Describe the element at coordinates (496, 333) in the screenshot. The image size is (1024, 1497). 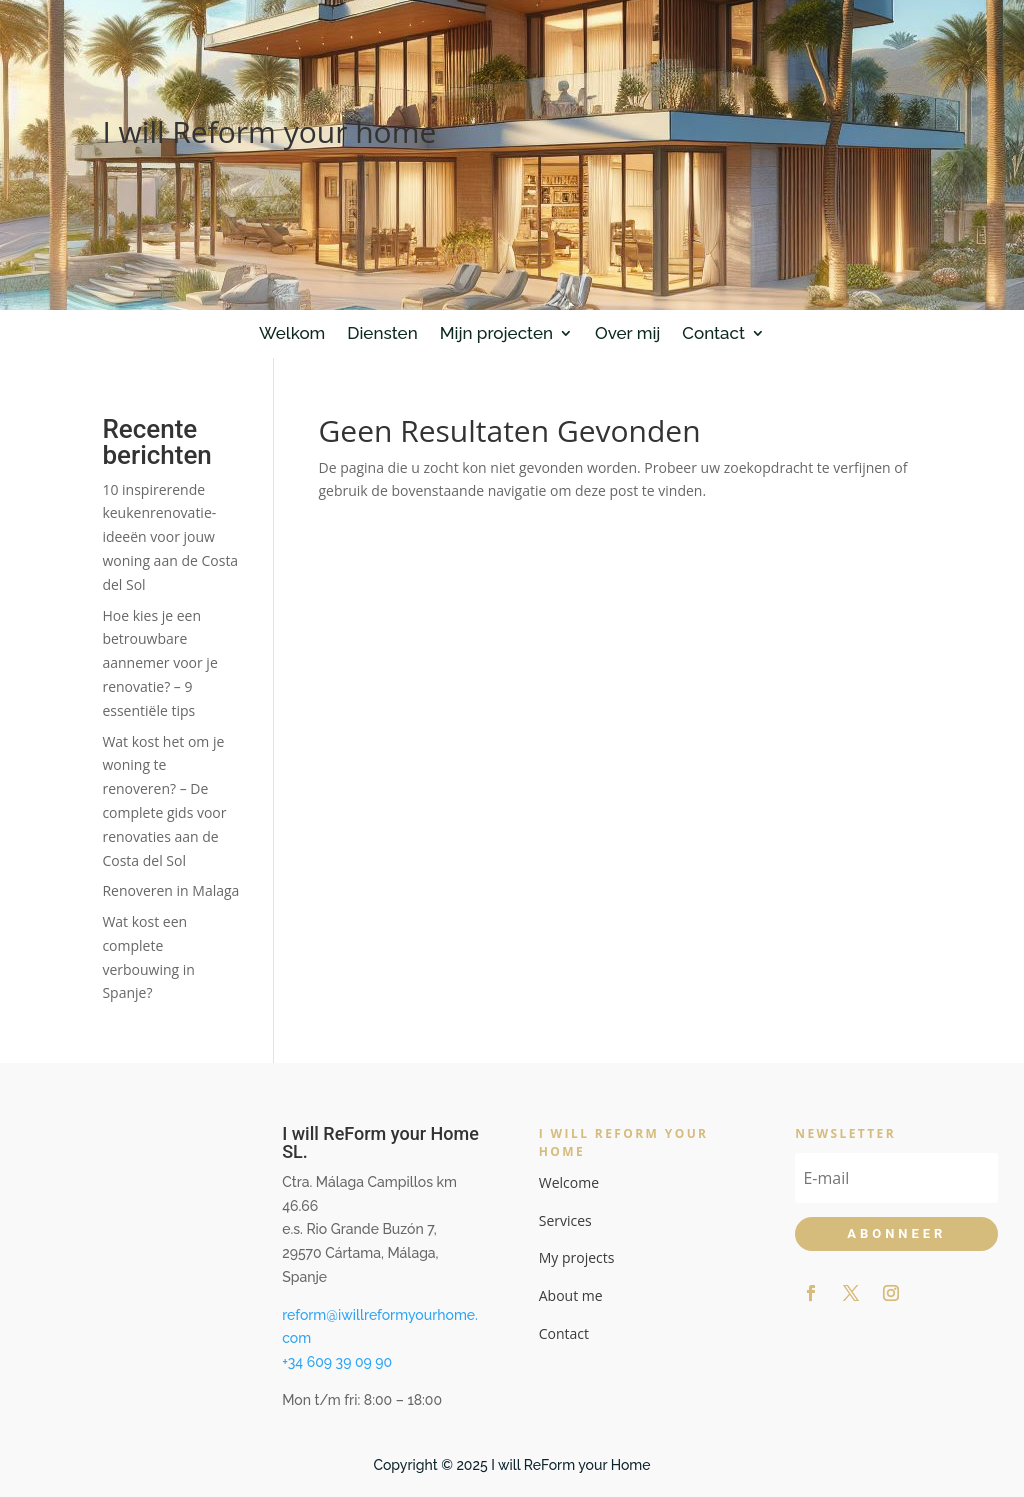
I see `Mijn projecten` at that location.